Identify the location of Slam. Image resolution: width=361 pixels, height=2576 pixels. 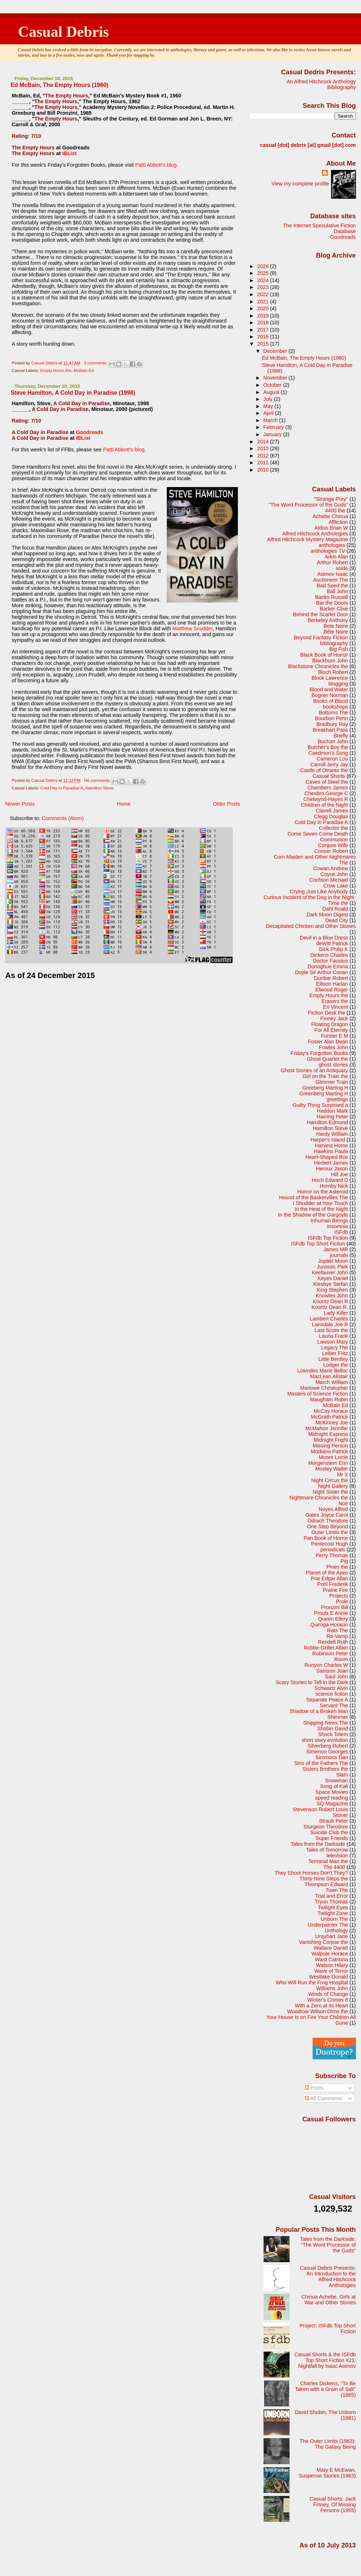
(342, 1775).